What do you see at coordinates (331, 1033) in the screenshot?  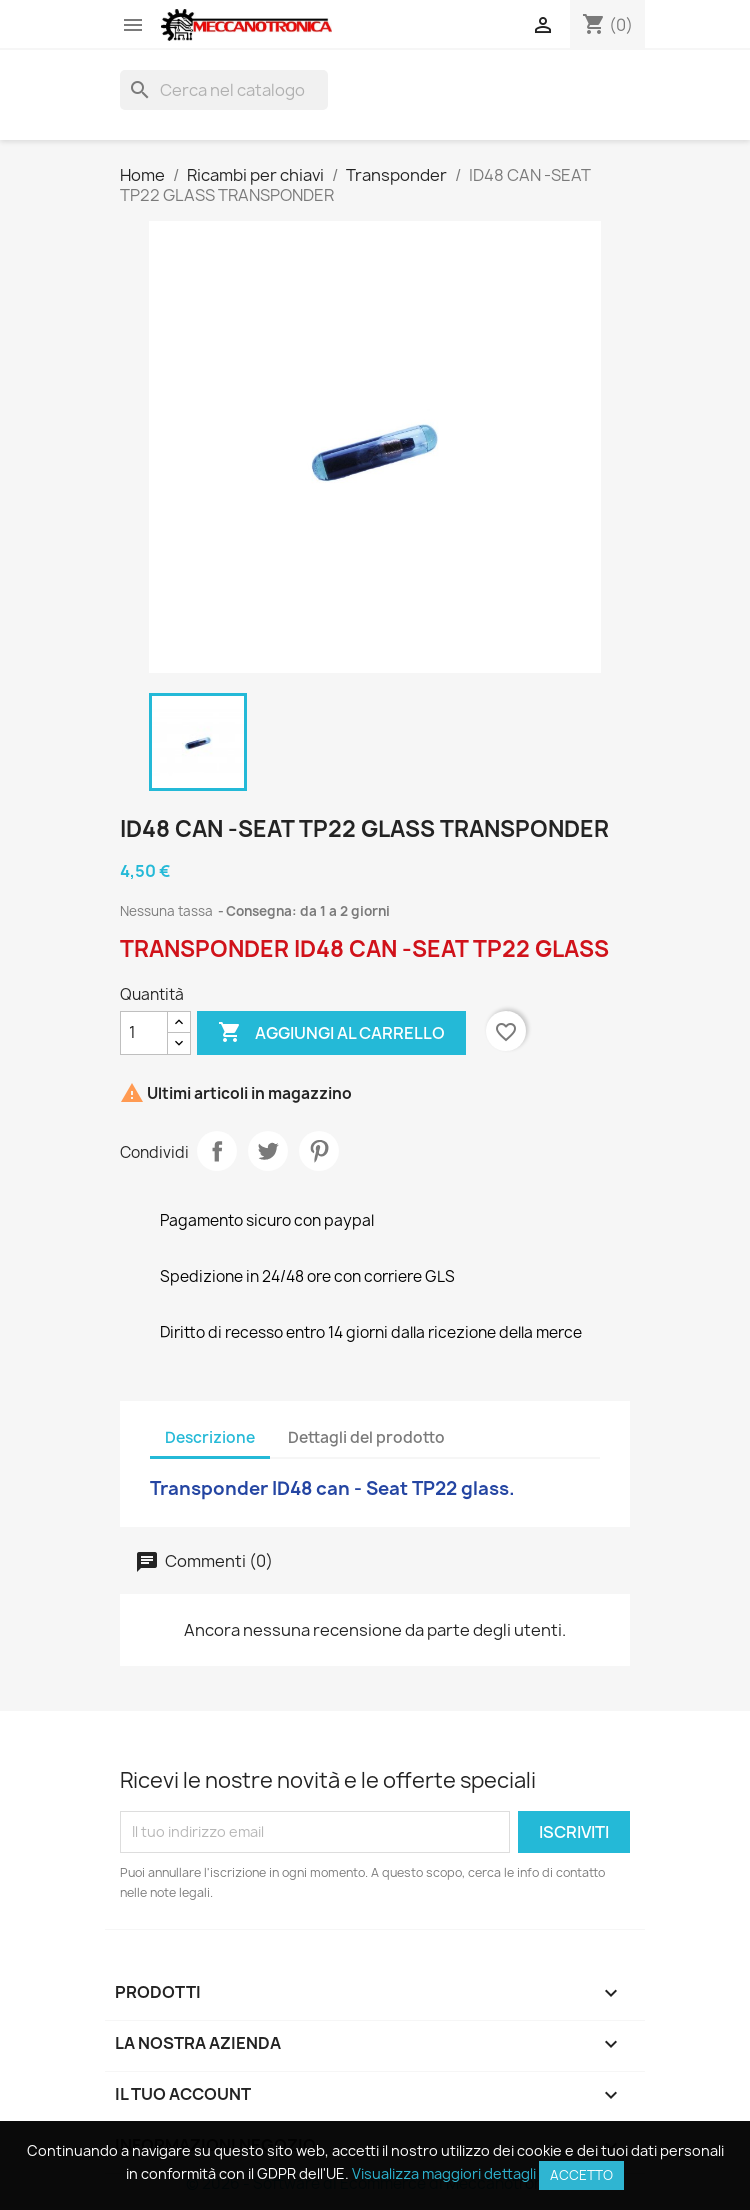 I see `Aggiungi al carrello` at bounding box center [331, 1033].